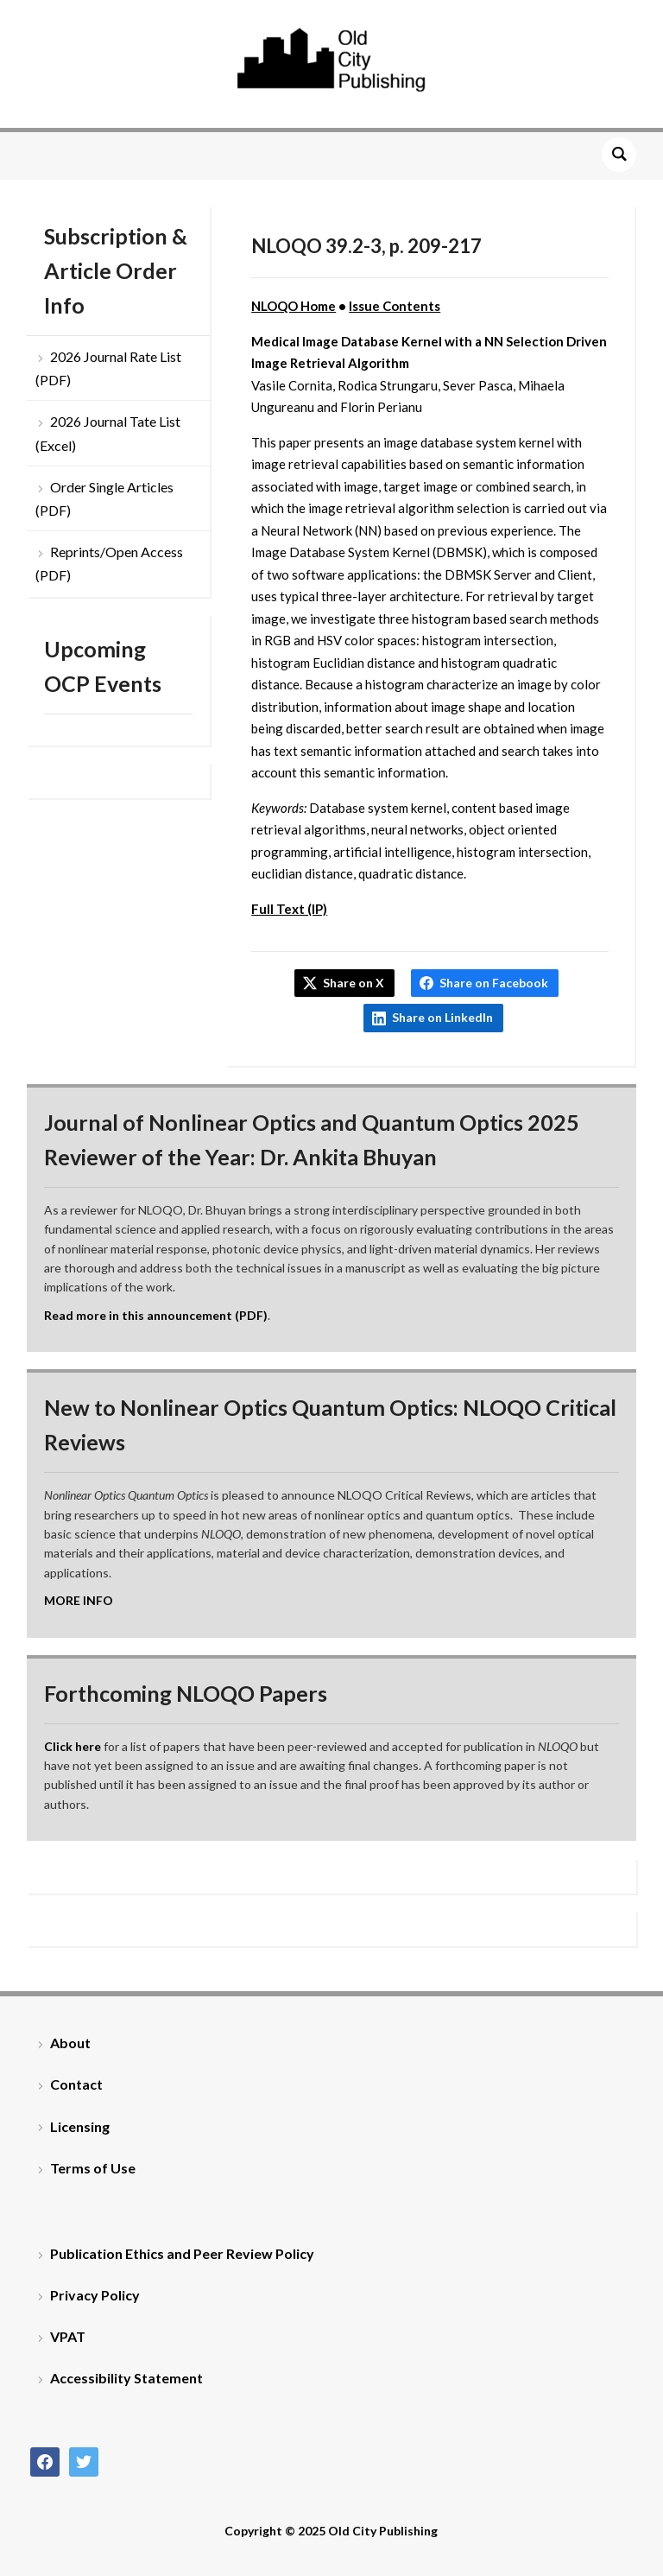  I want to click on VPAT, so click(67, 2336).